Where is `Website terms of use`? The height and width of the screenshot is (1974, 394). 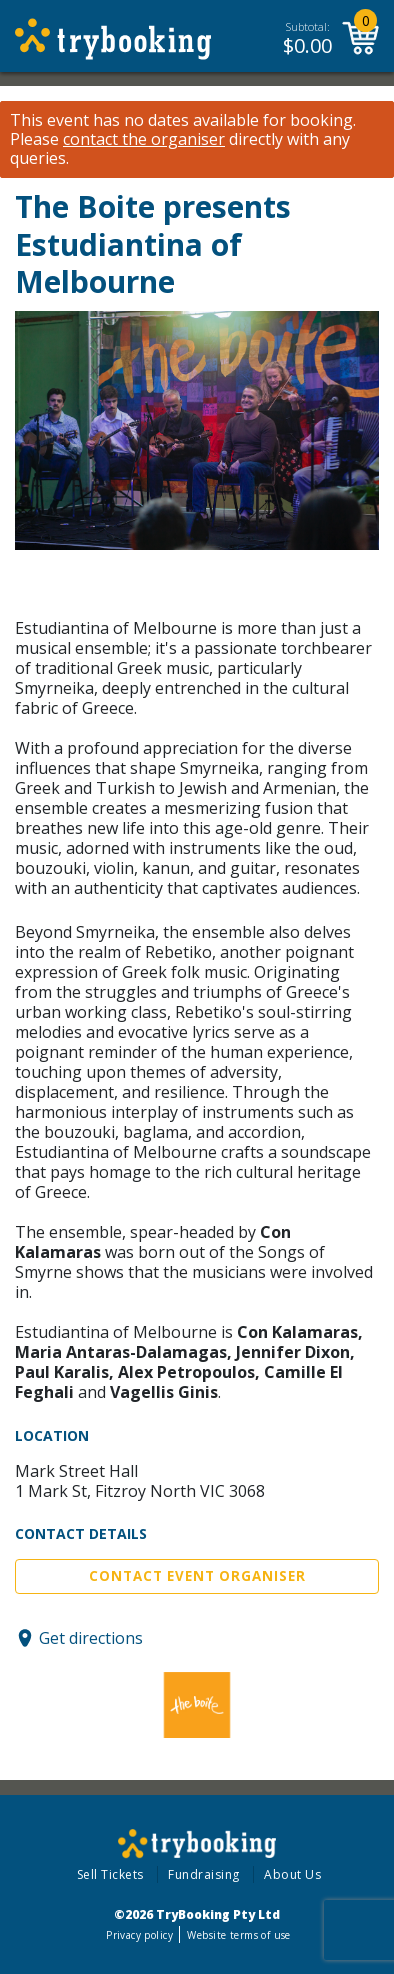
Website terms of use is located at coordinates (238, 1935).